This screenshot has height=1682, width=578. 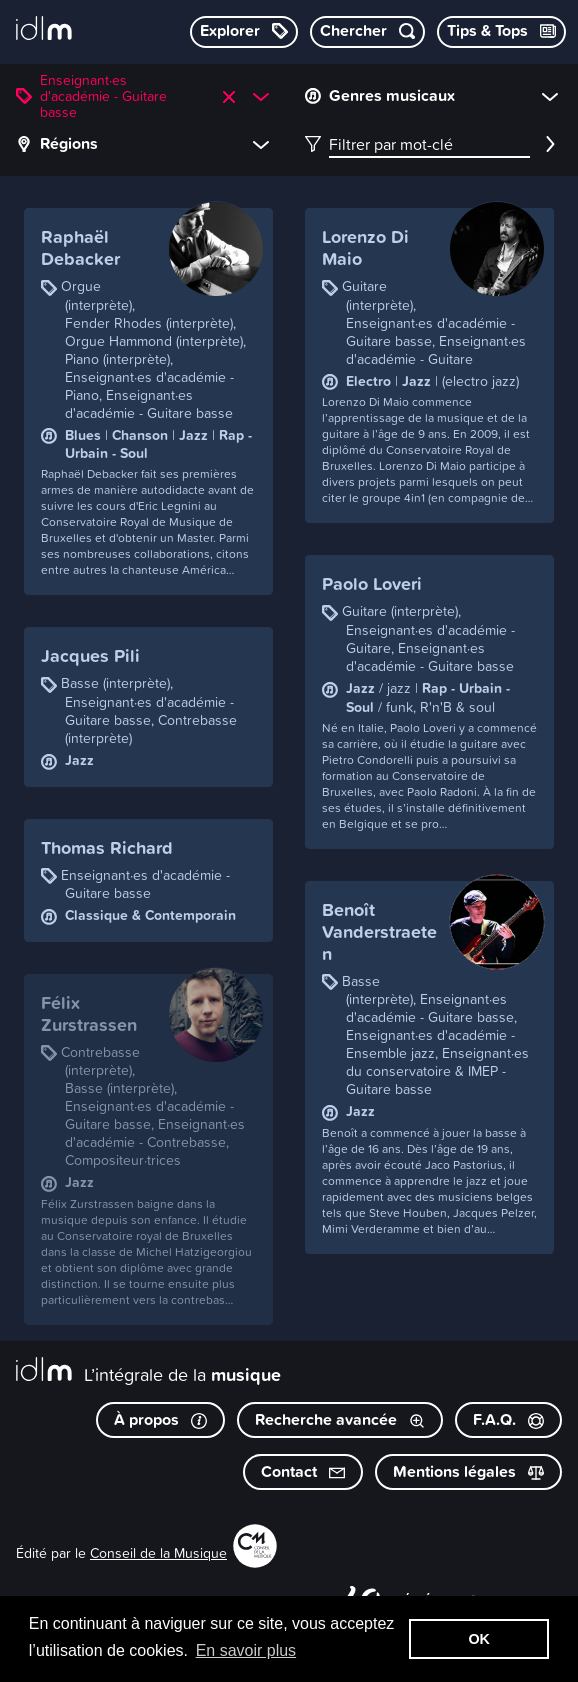 What do you see at coordinates (158, 1552) in the screenshot?
I see `Conseil de la Musique` at bounding box center [158, 1552].